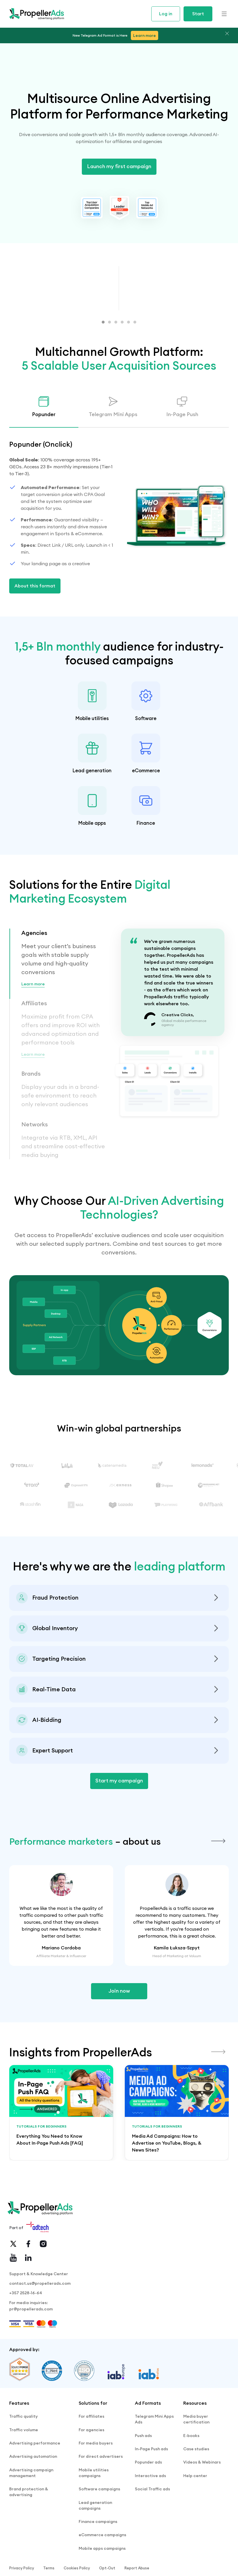 This screenshot has width=238, height=2576. Describe the element at coordinates (23, 2475) in the screenshot. I see `Traffic volume` at that location.